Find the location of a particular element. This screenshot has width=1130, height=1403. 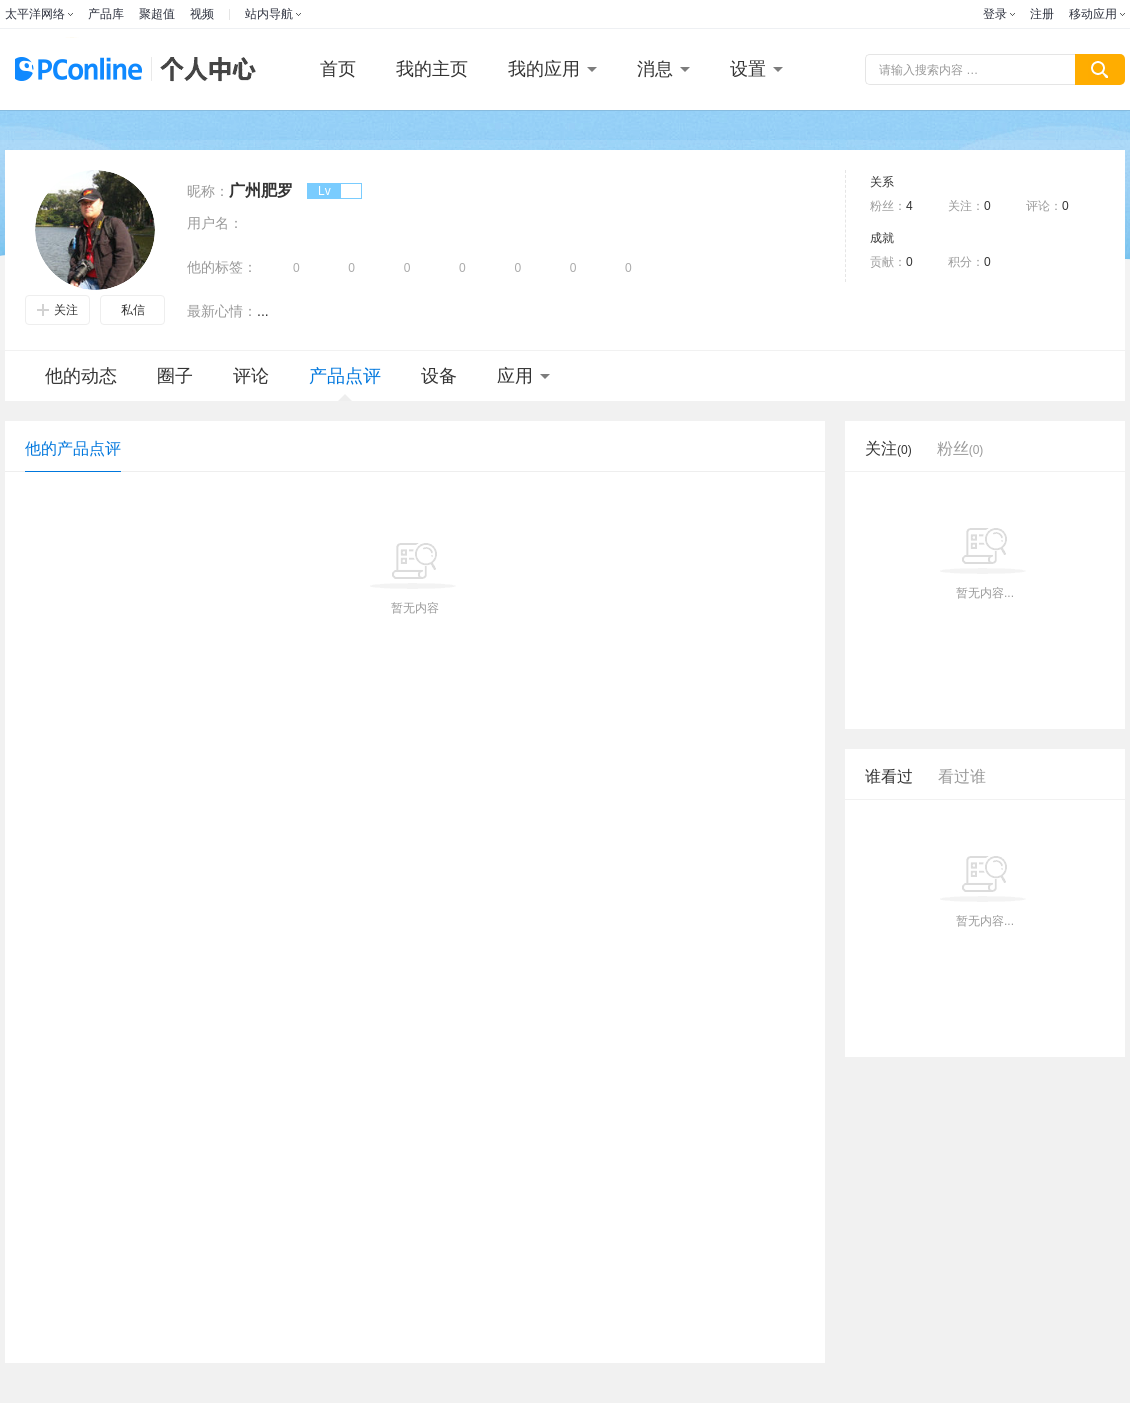

设备 is located at coordinates (439, 376).